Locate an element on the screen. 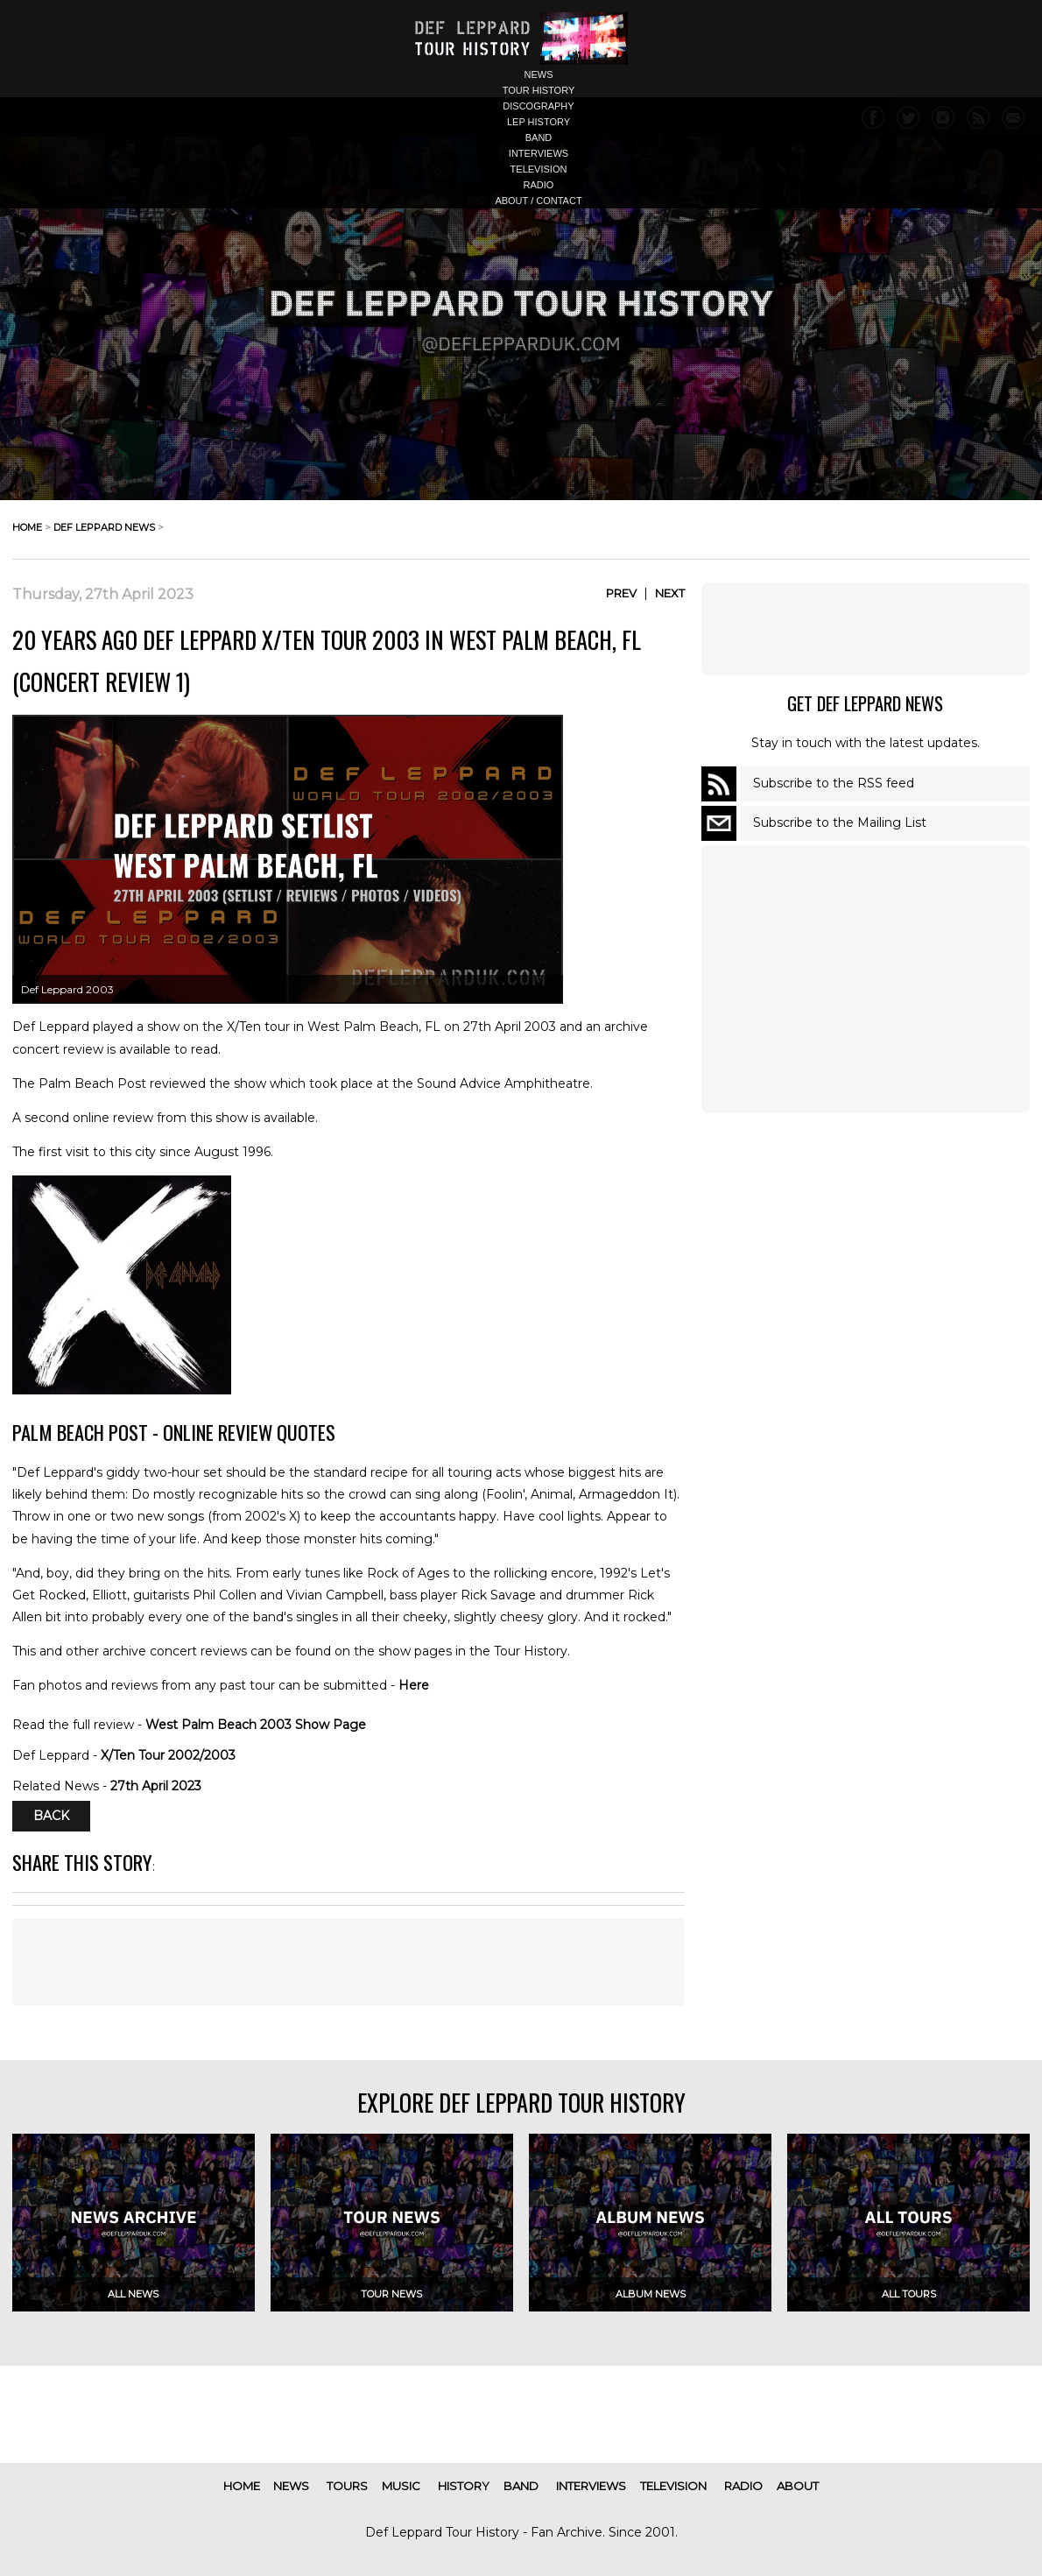  history is located at coordinates (463, 2486).